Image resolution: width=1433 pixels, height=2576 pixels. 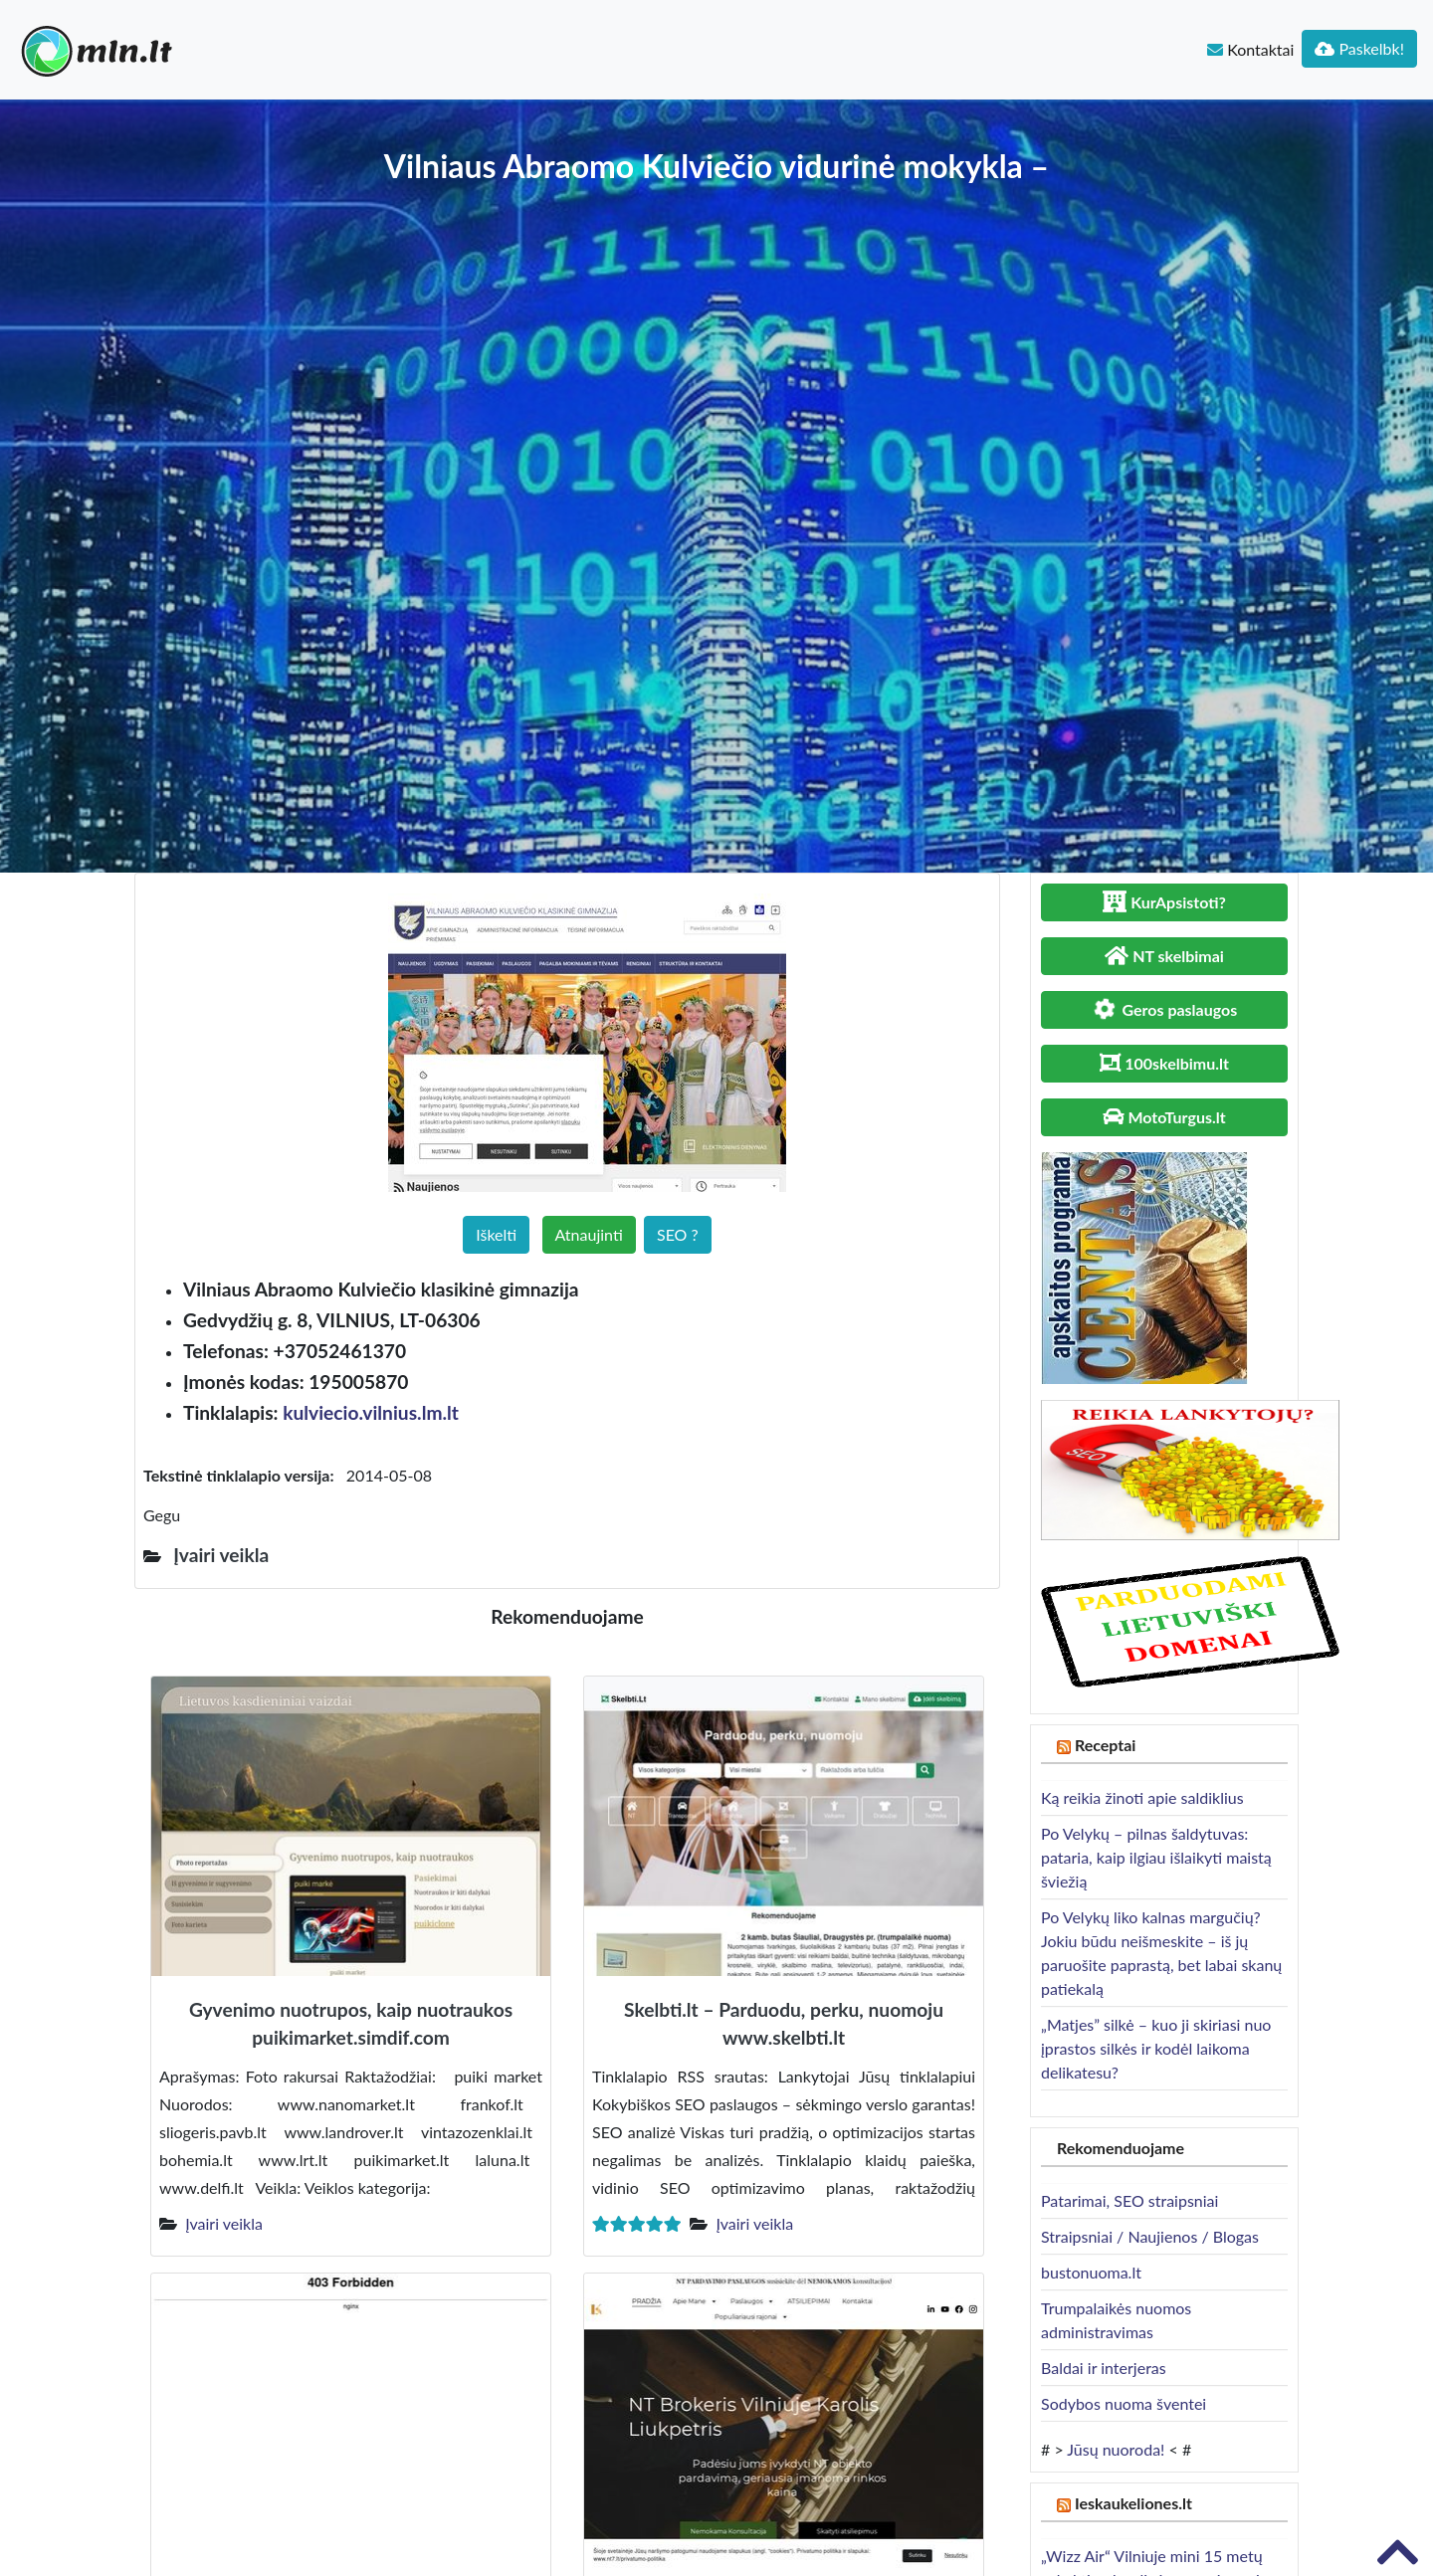 What do you see at coordinates (1129, 2200) in the screenshot?
I see `Patarimai, SEO straipsniai` at bounding box center [1129, 2200].